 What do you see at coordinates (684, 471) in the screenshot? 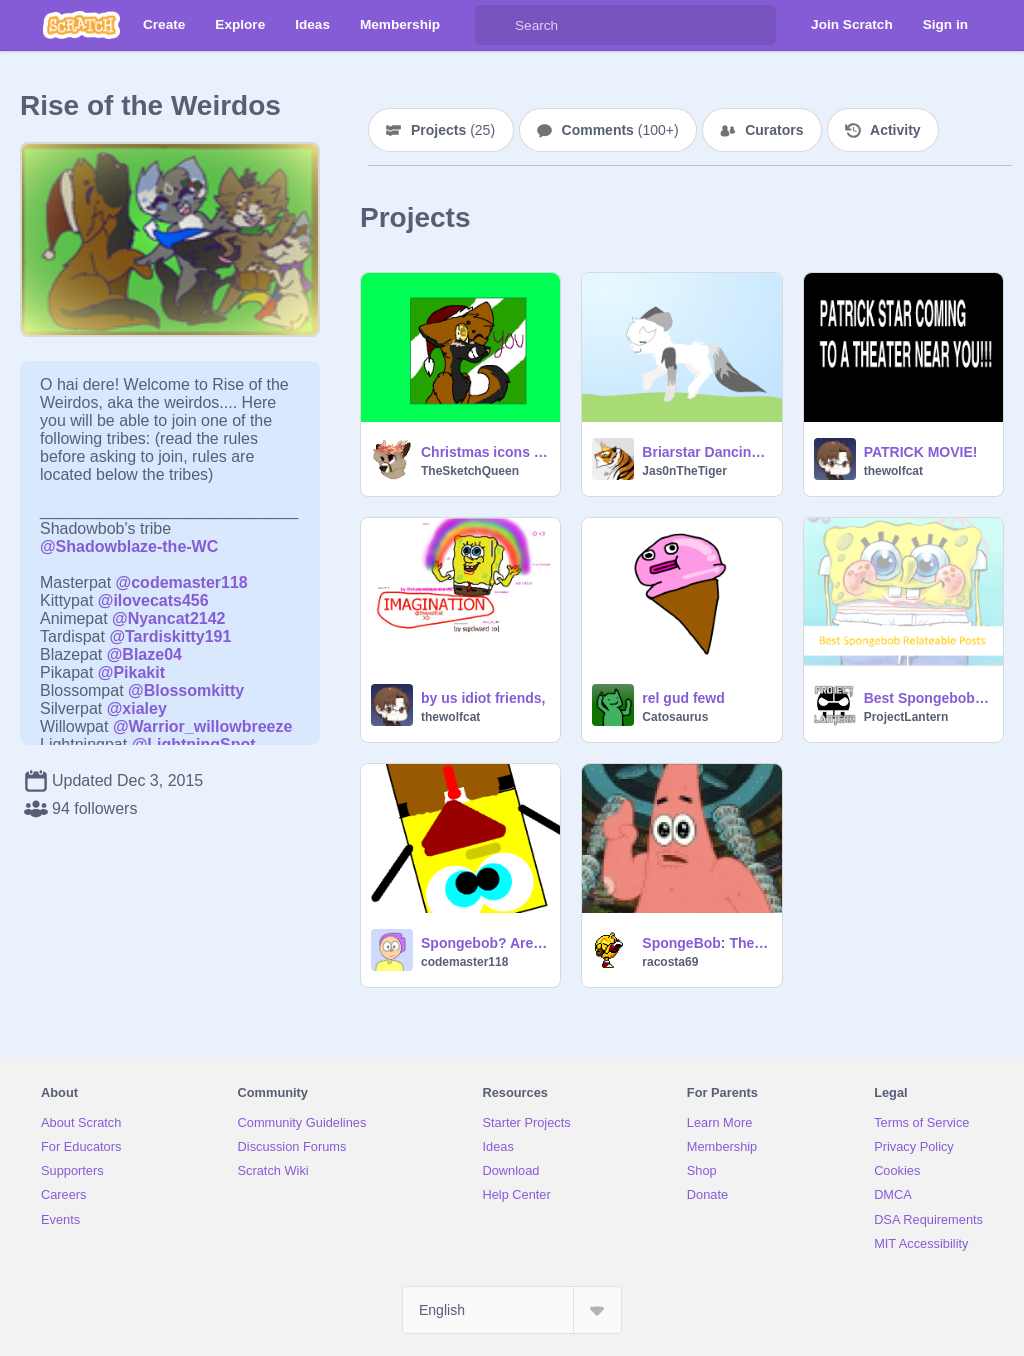
I see `Jas0nTheTiger` at bounding box center [684, 471].